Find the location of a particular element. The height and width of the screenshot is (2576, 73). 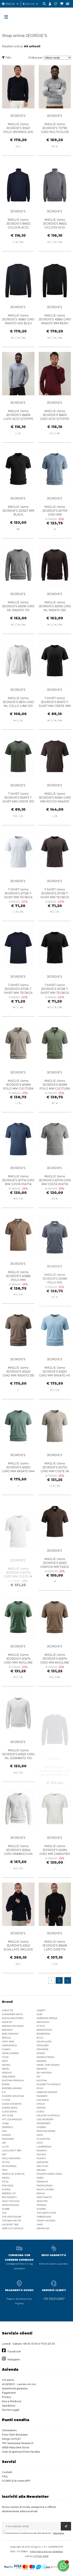

SPRINGA is located at coordinates (42, 2205).